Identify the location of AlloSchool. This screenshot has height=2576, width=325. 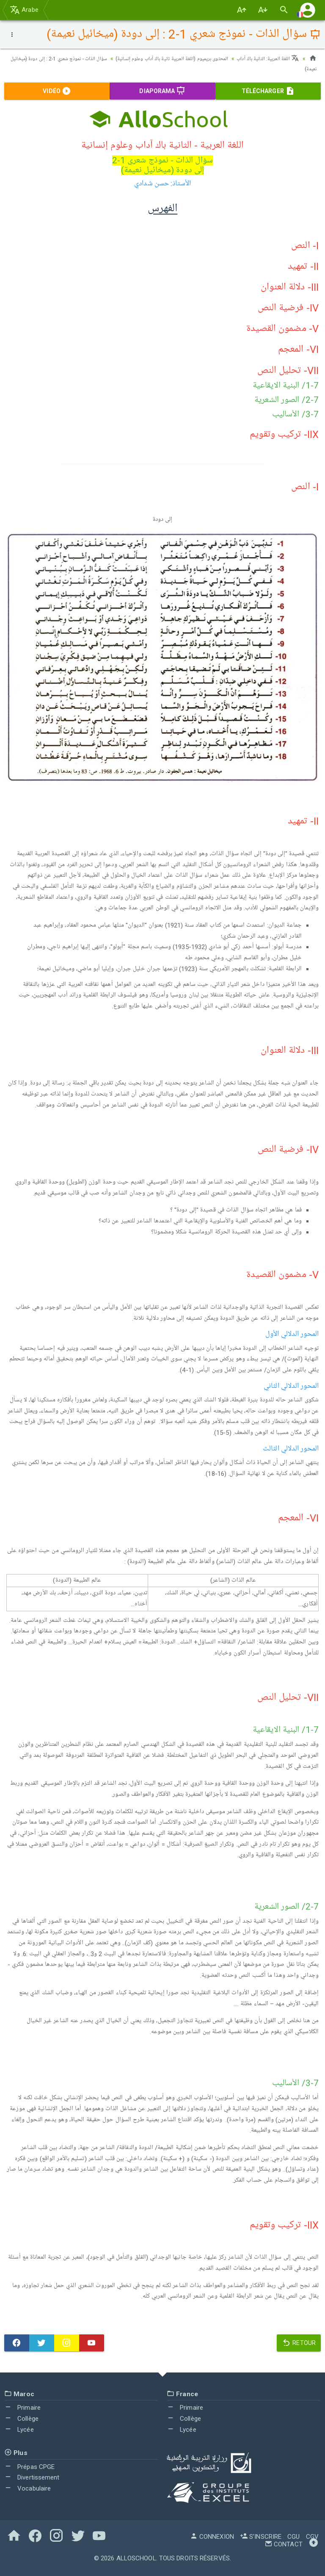
(136, 2558).